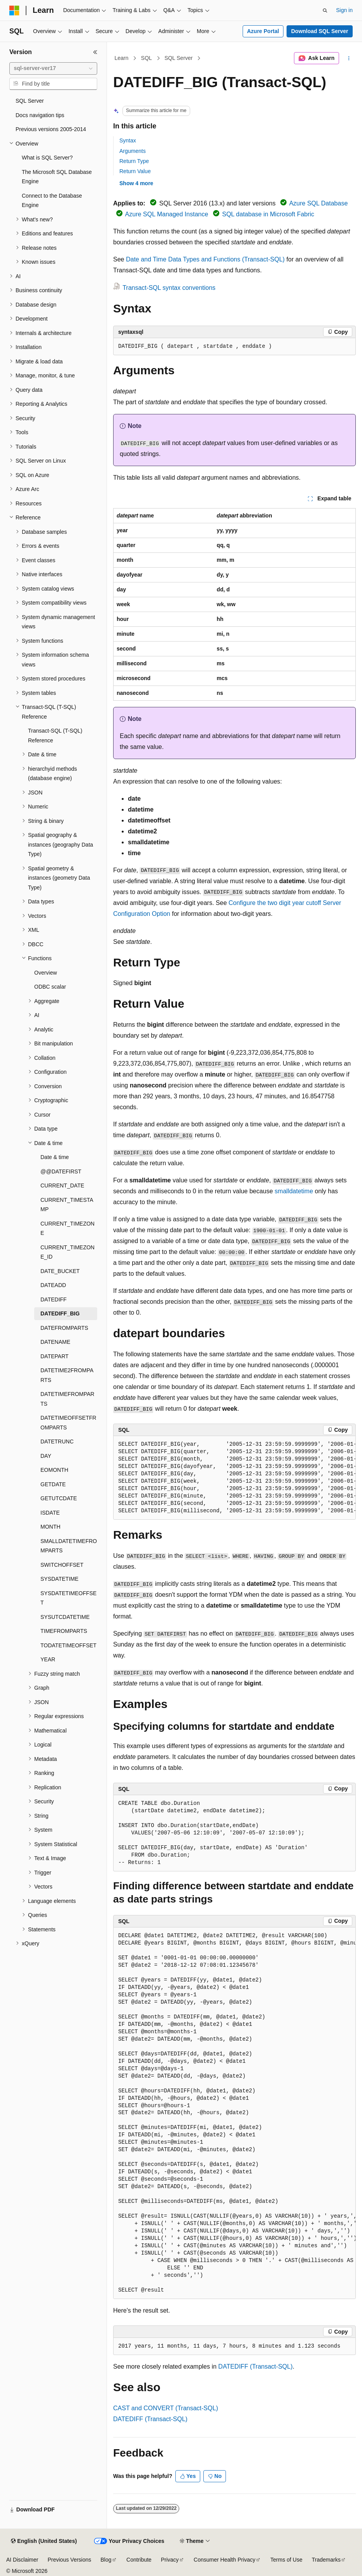 This screenshot has width=362, height=2576. I want to click on TIMEFROMPARTS [treeitem], so click(63, 1631).